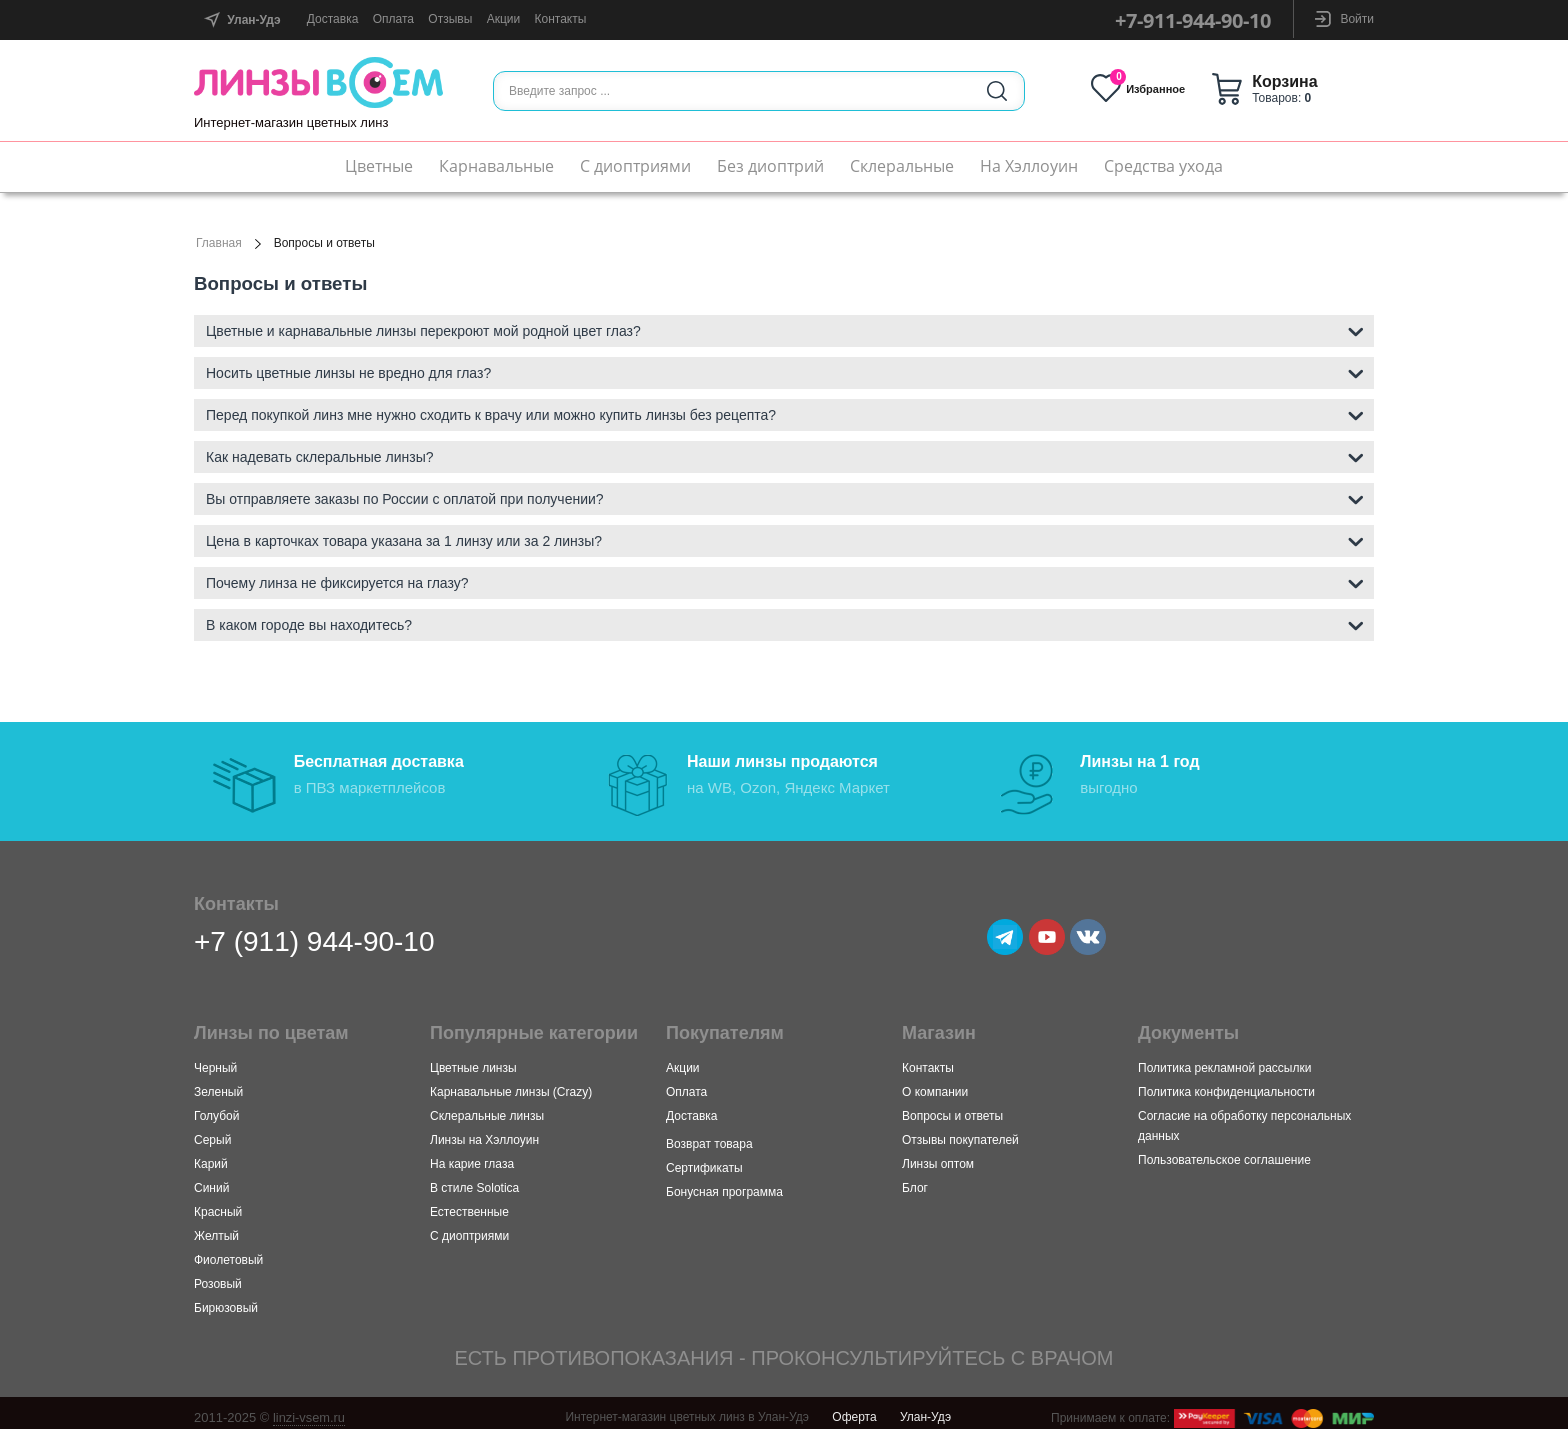  I want to click on Доставка, so click(333, 19).